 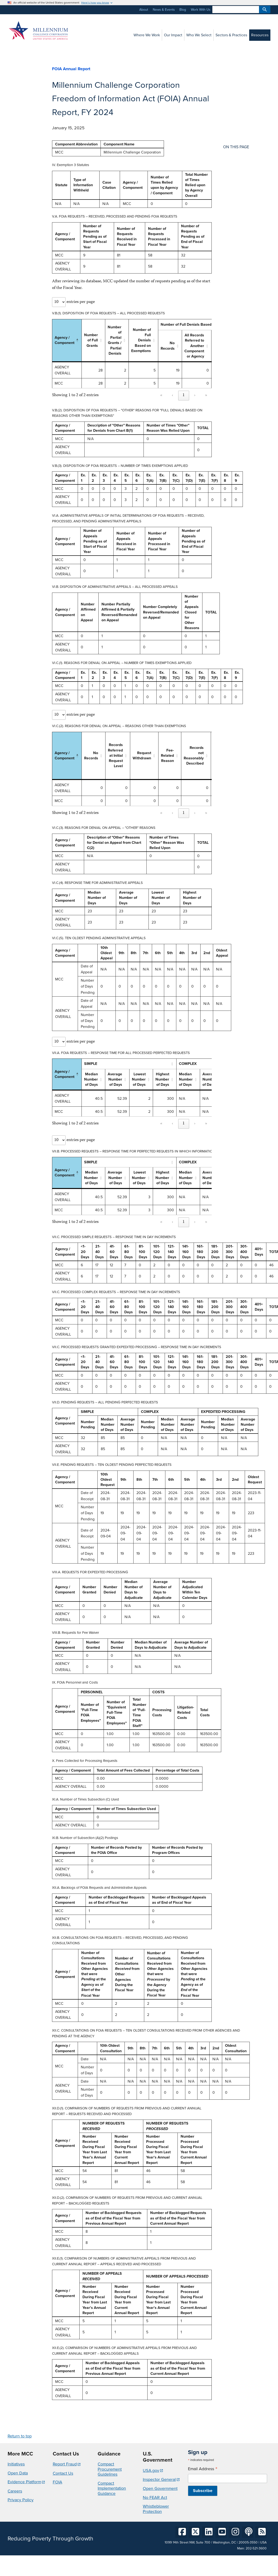 What do you see at coordinates (20, 2436) in the screenshot?
I see `Return to top` at bounding box center [20, 2436].